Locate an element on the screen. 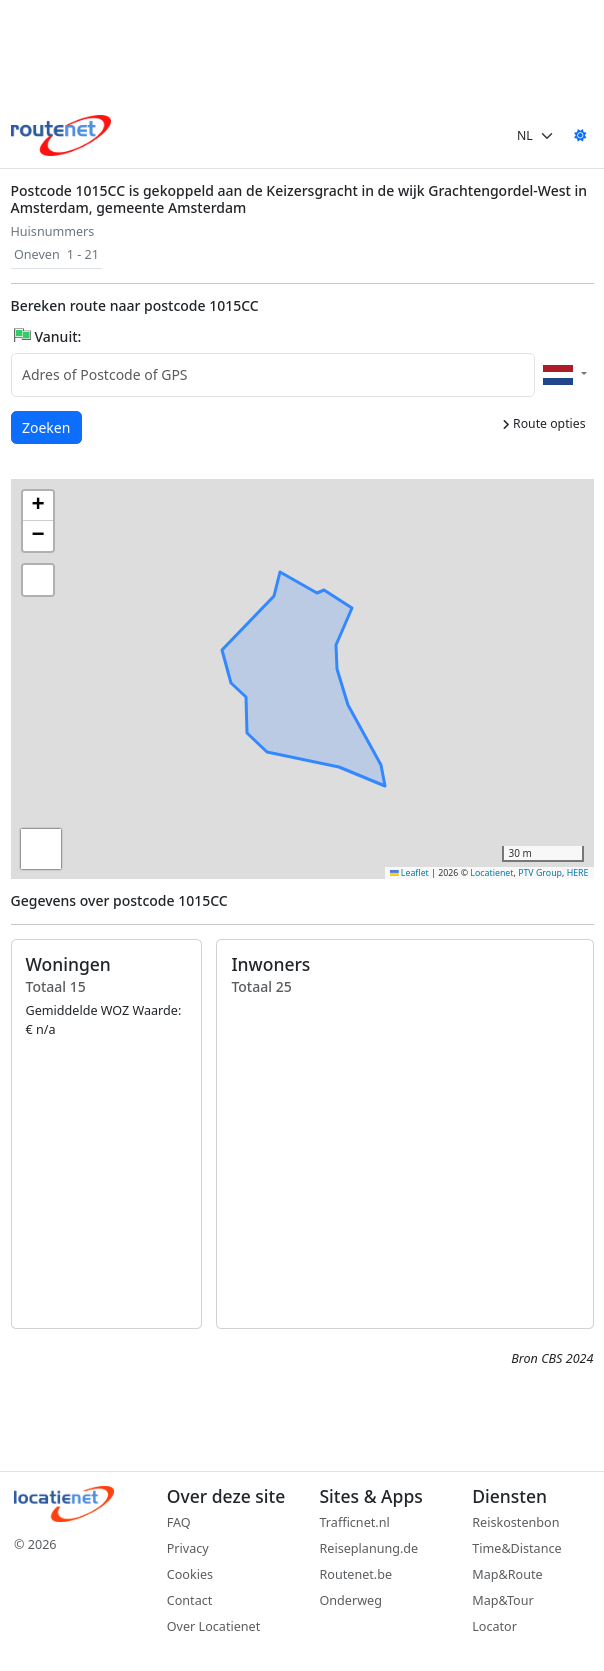  Reiskostenbon is located at coordinates (515, 1522).